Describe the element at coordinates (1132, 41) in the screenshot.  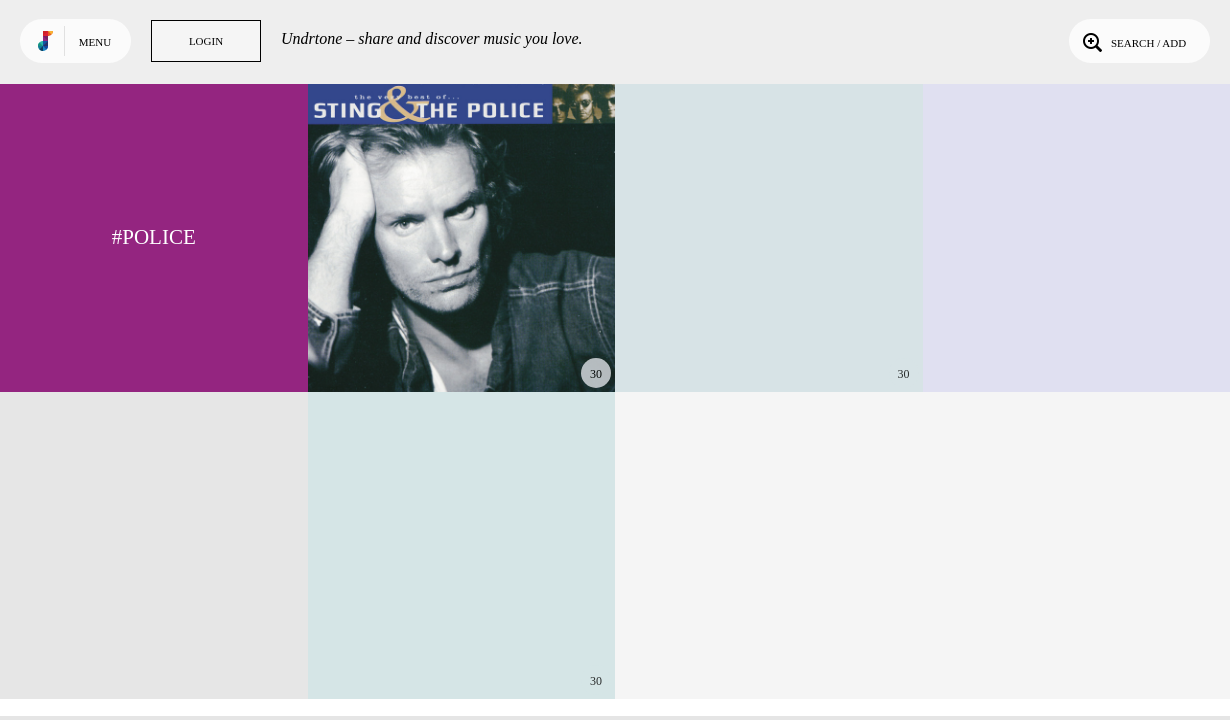
I see `Search / Add` at that location.